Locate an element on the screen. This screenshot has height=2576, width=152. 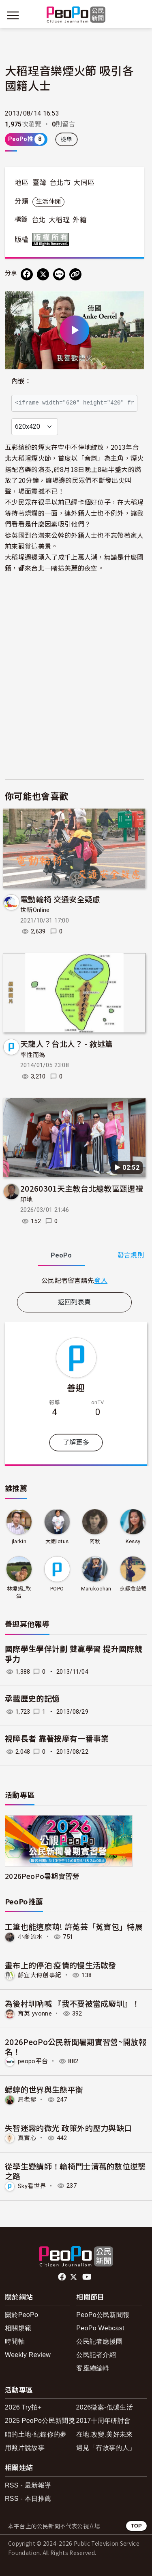
PeoPo [tab] is located at coordinates (61, 1255).